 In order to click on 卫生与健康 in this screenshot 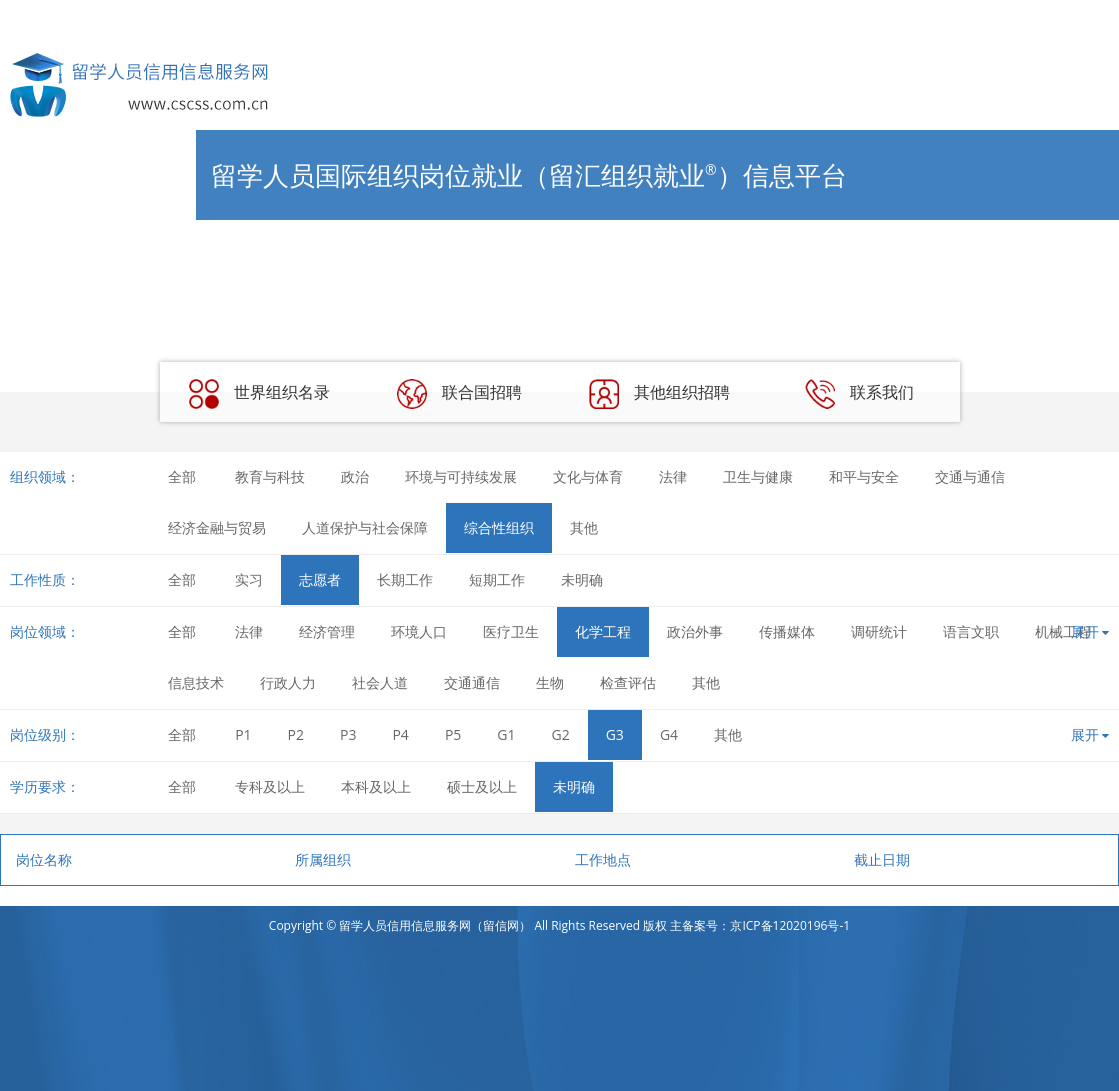, I will do `click(758, 476)`.